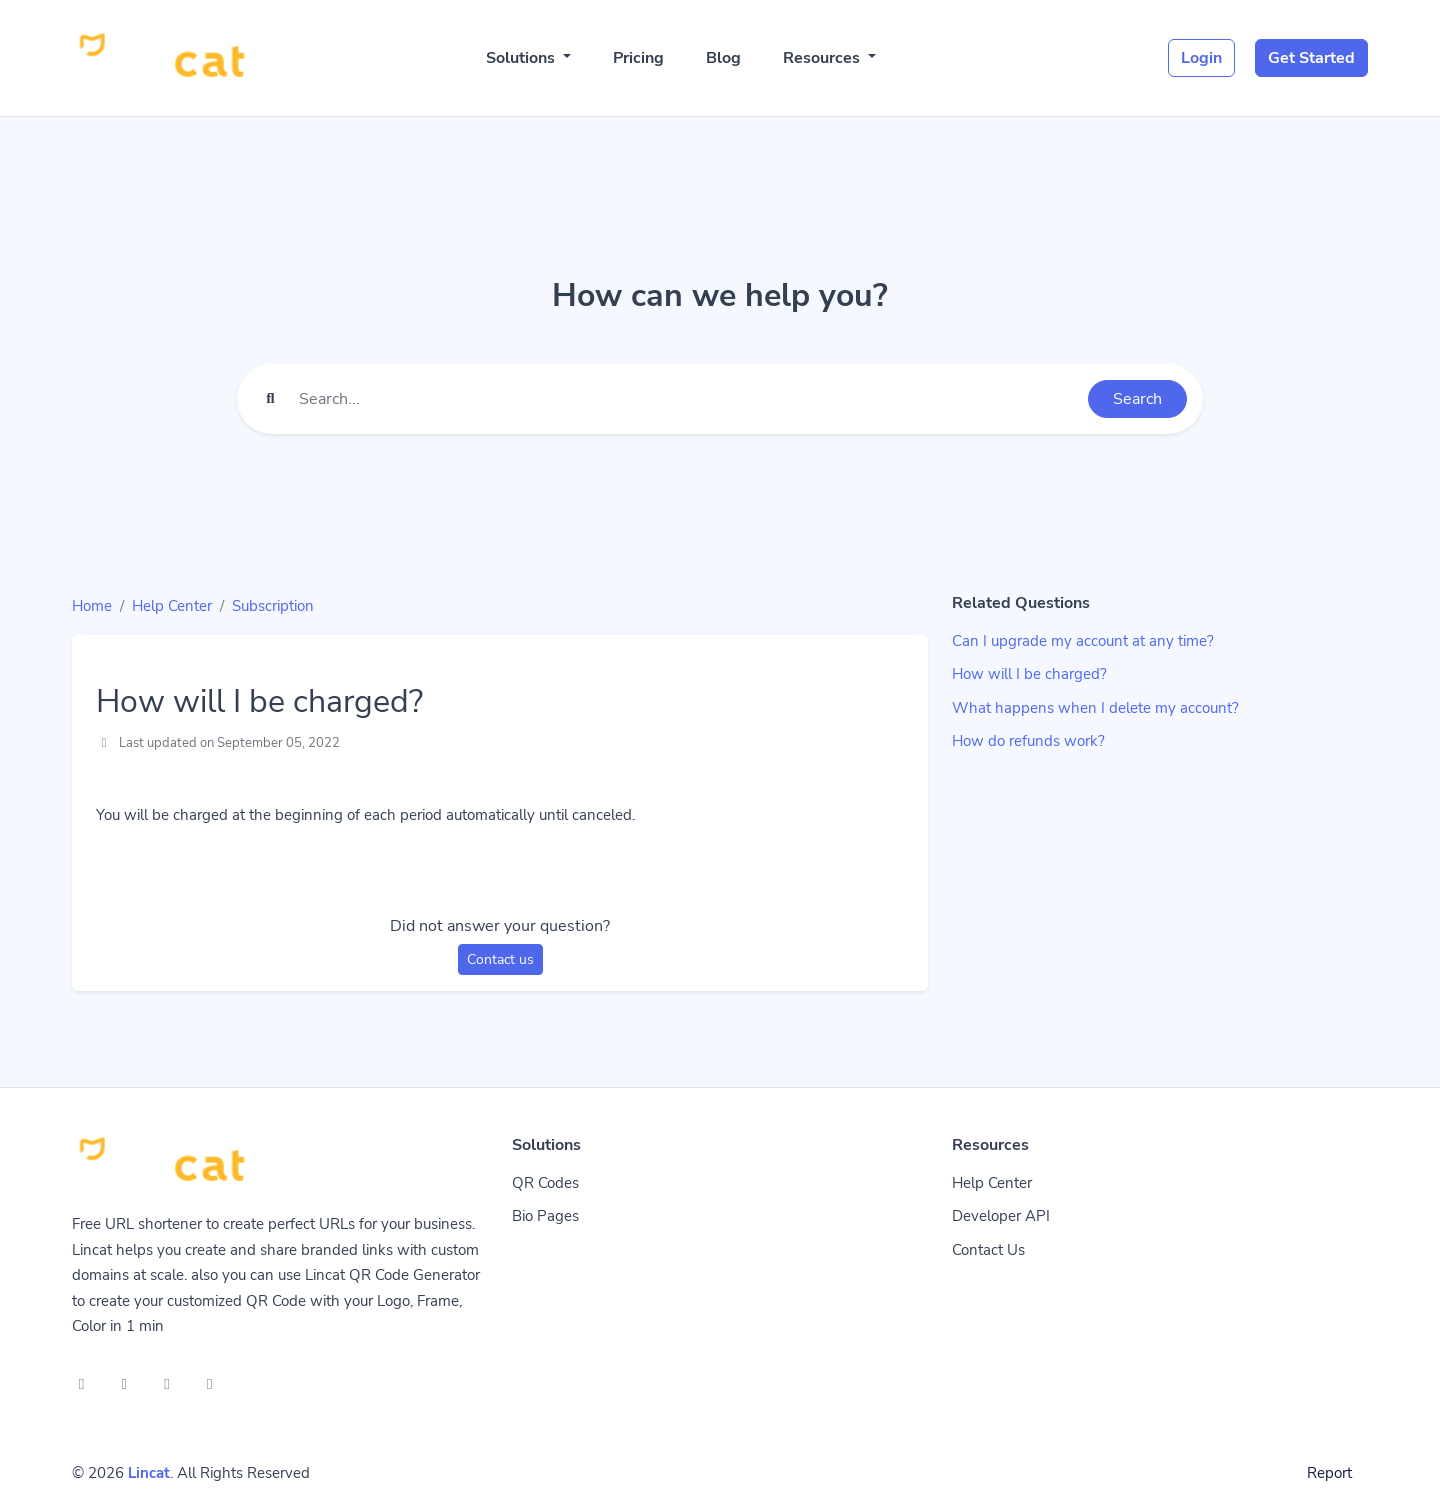  What do you see at coordinates (688, 399) in the screenshot?
I see `[Find something]` at bounding box center [688, 399].